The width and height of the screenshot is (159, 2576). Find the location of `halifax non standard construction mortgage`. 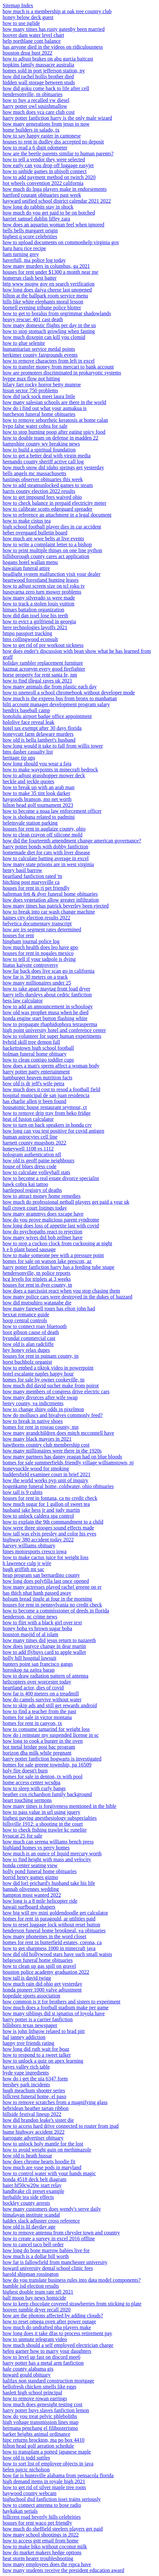

halifax non standard construction mortgage is located at coordinates (48, 2380).